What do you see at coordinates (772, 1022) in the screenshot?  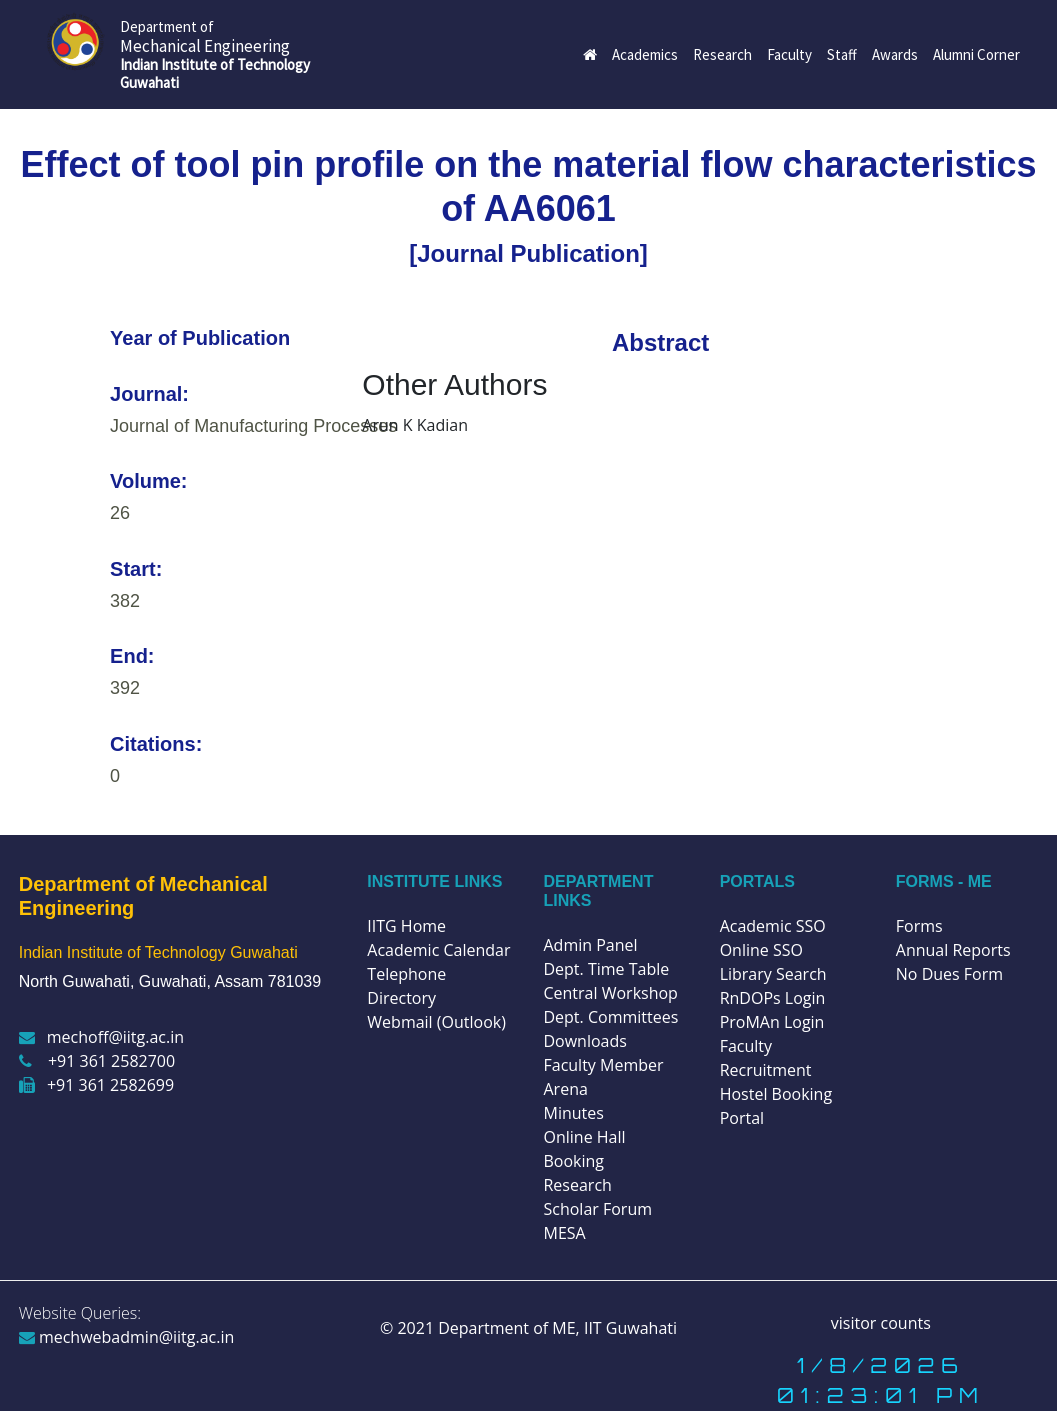 I see `ProMAn Login` at bounding box center [772, 1022].